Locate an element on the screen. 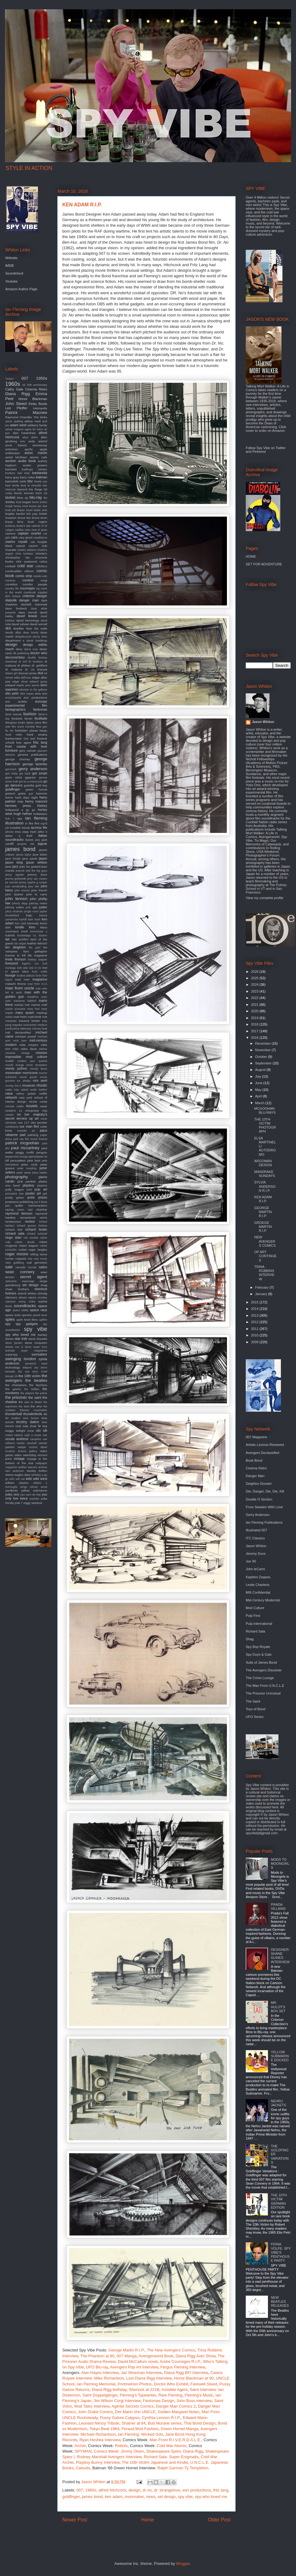  sonny chiba is located at coordinates (26, 1301).